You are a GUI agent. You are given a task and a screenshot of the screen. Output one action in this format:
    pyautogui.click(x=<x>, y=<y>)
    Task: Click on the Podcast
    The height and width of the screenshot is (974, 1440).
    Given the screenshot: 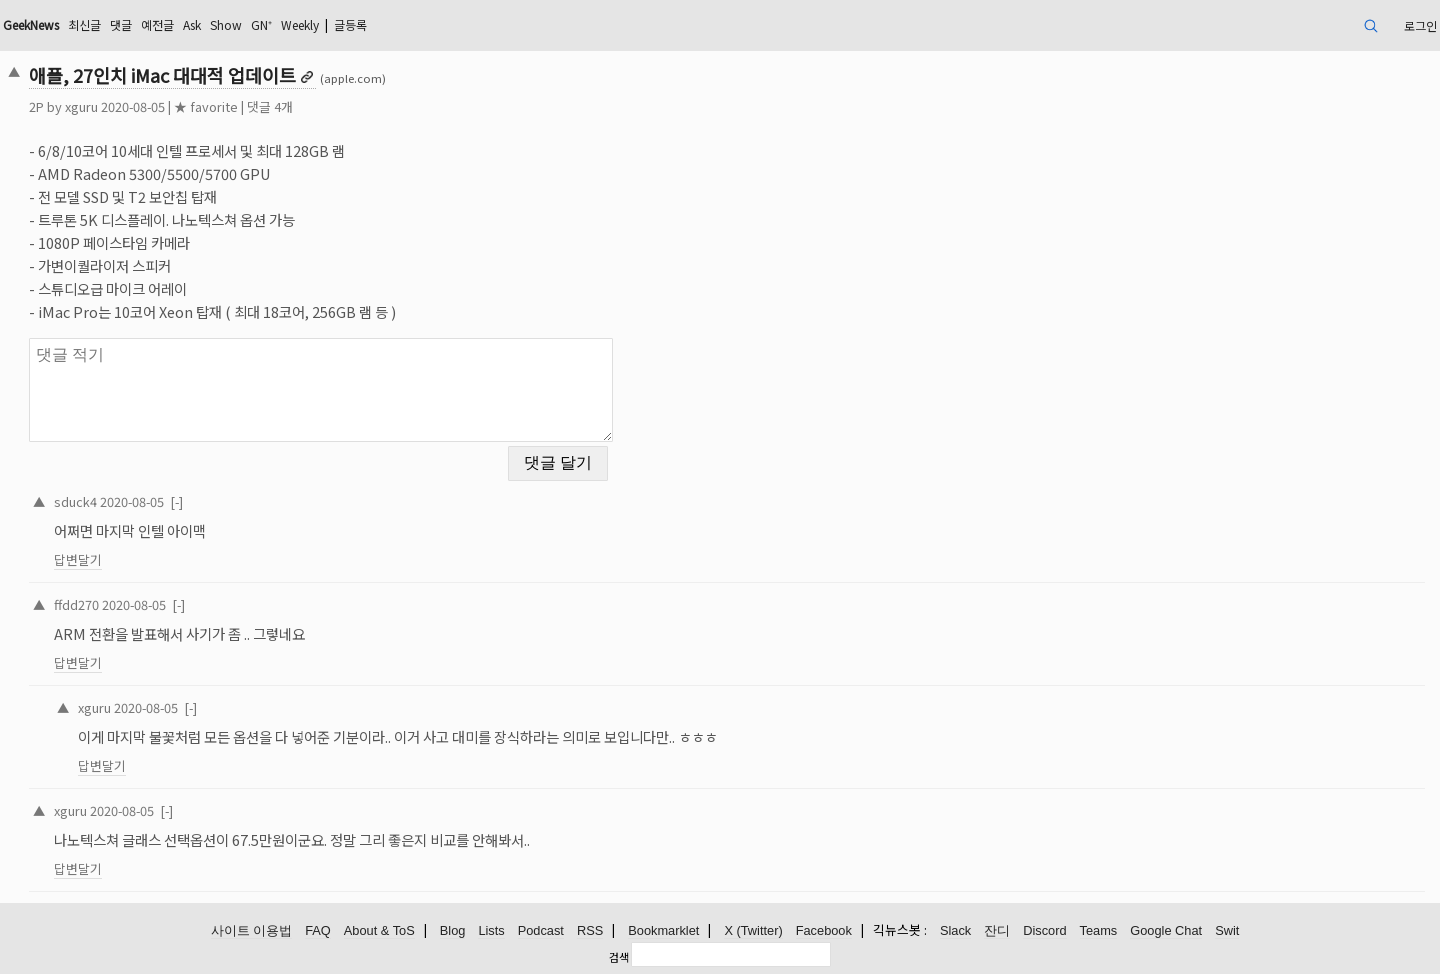 What is the action you would take?
    pyautogui.click(x=541, y=930)
    